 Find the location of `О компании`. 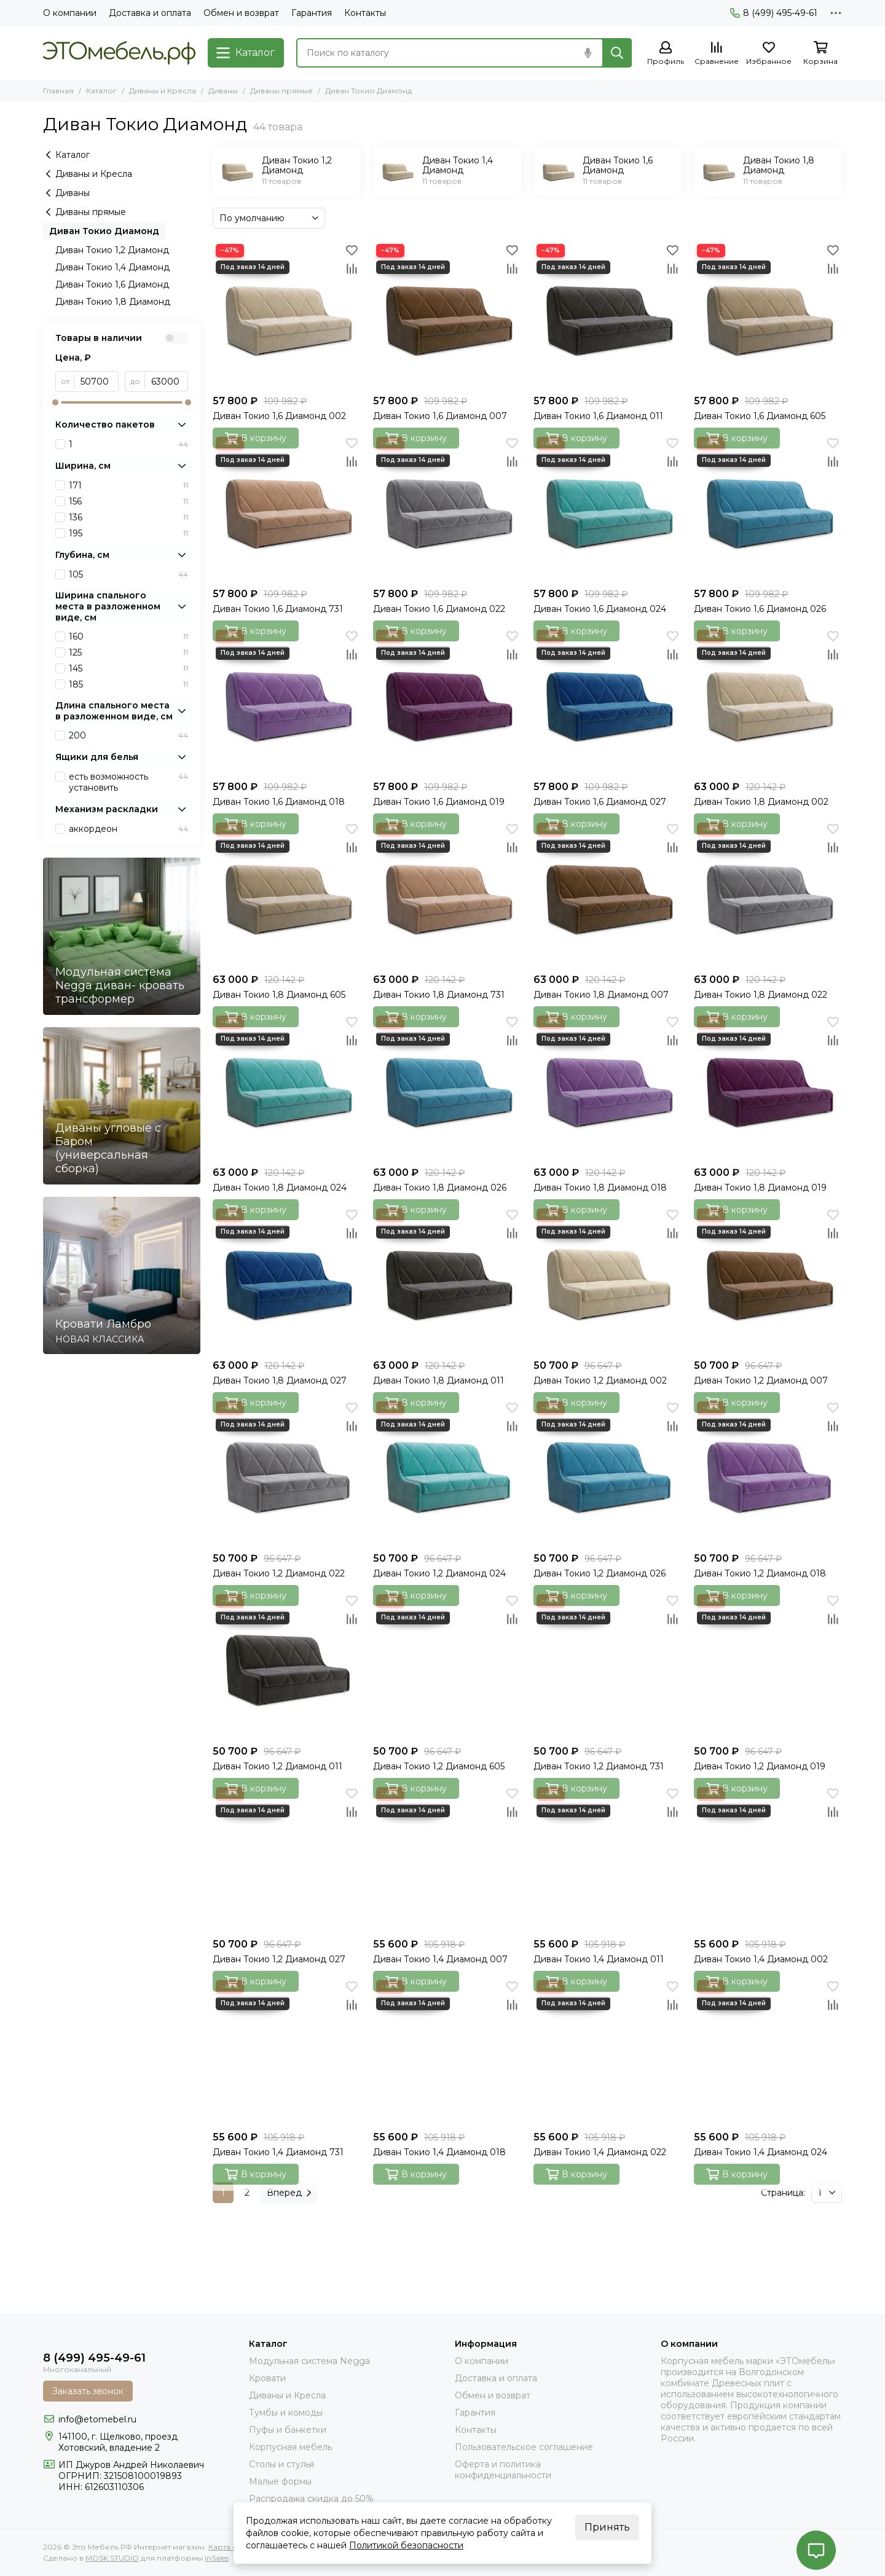

О компании is located at coordinates (69, 12).